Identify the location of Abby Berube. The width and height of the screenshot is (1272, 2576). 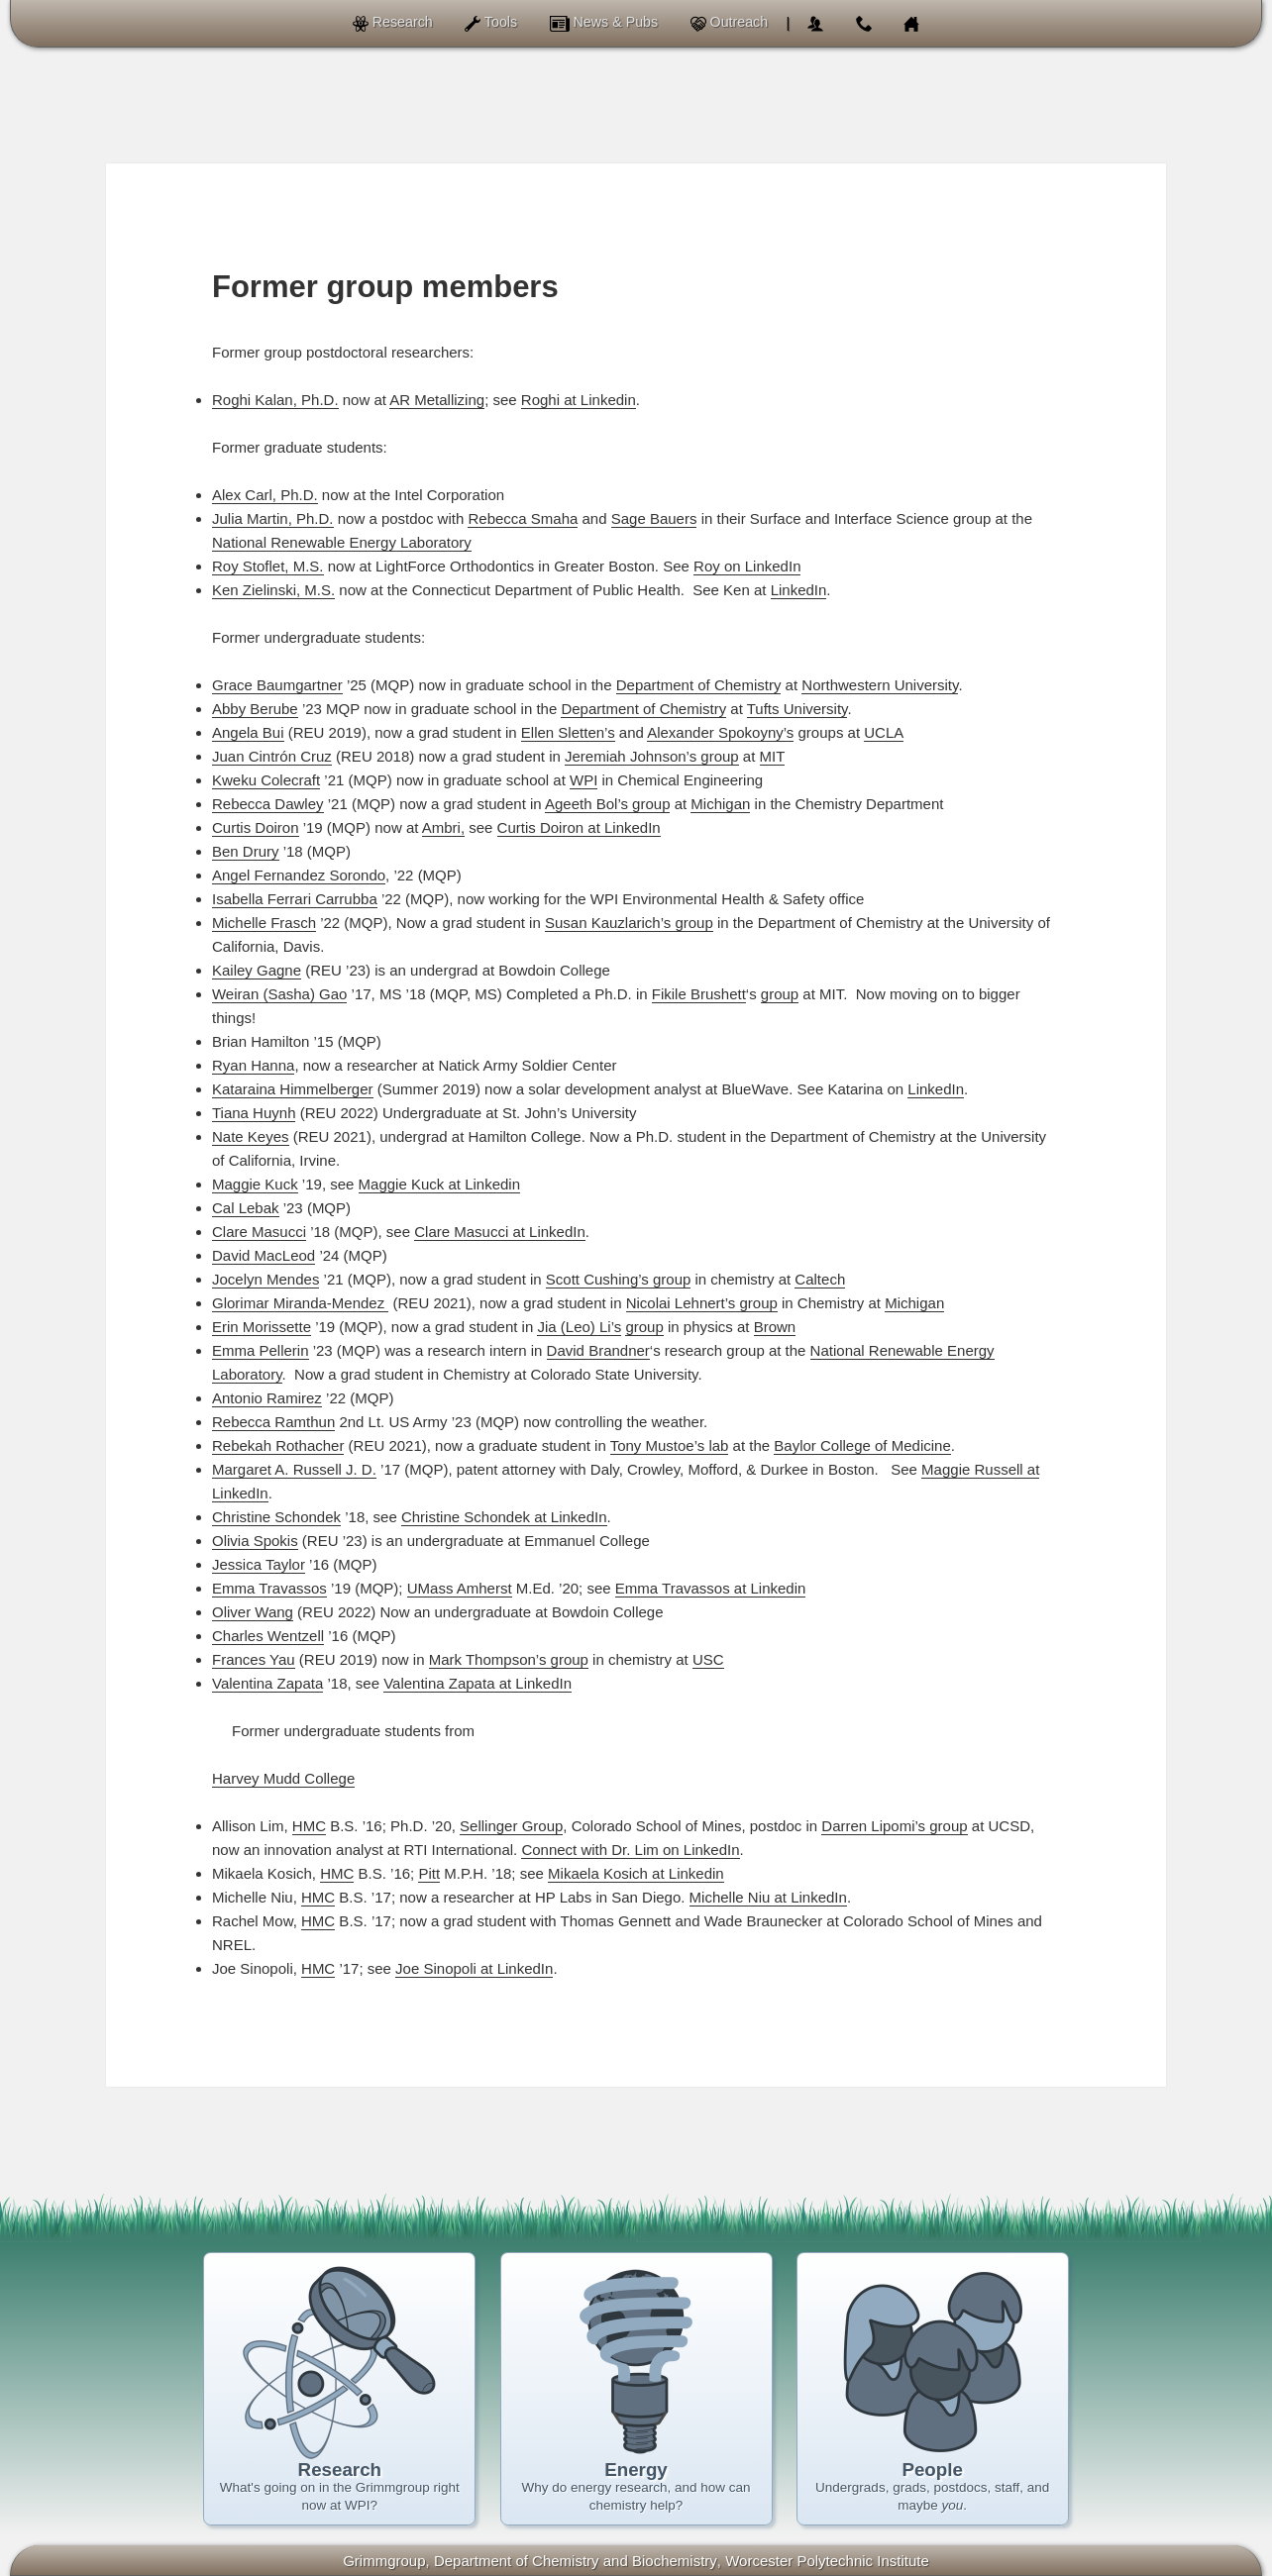
(255, 708).